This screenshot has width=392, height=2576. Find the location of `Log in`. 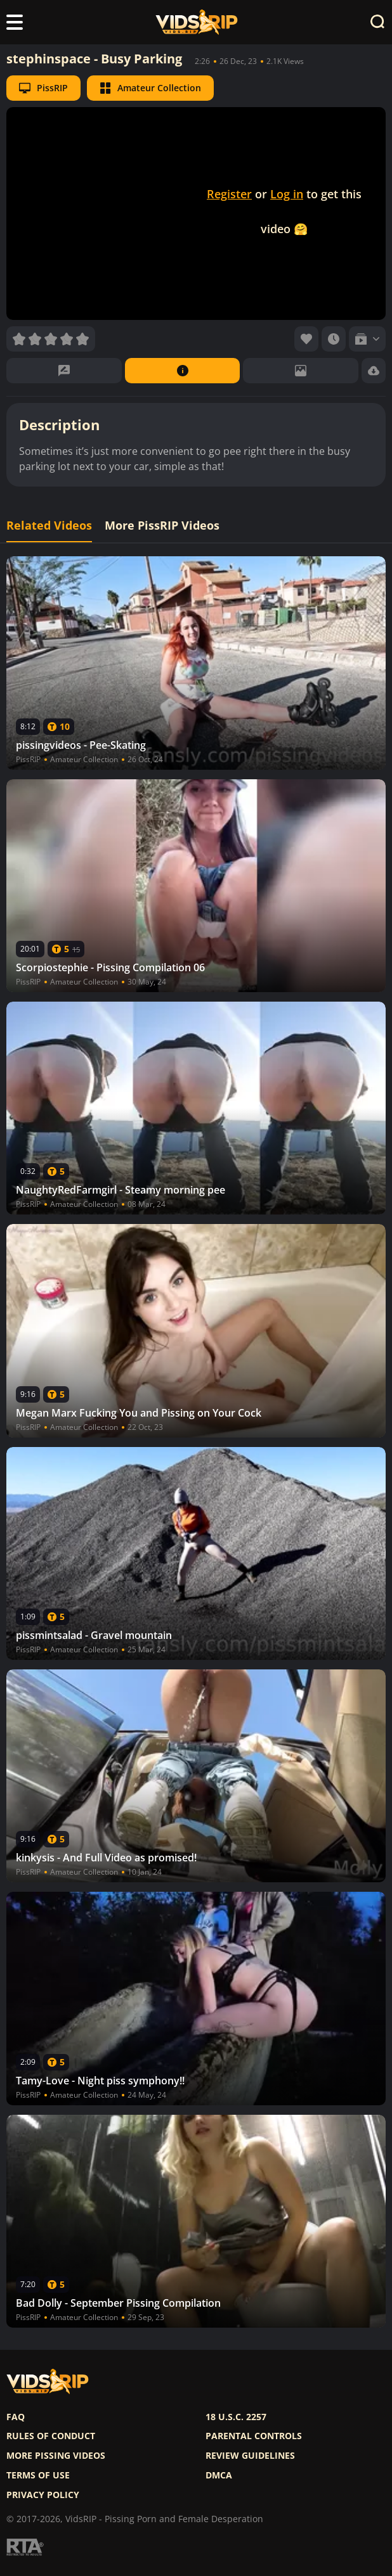

Log in is located at coordinates (286, 193).